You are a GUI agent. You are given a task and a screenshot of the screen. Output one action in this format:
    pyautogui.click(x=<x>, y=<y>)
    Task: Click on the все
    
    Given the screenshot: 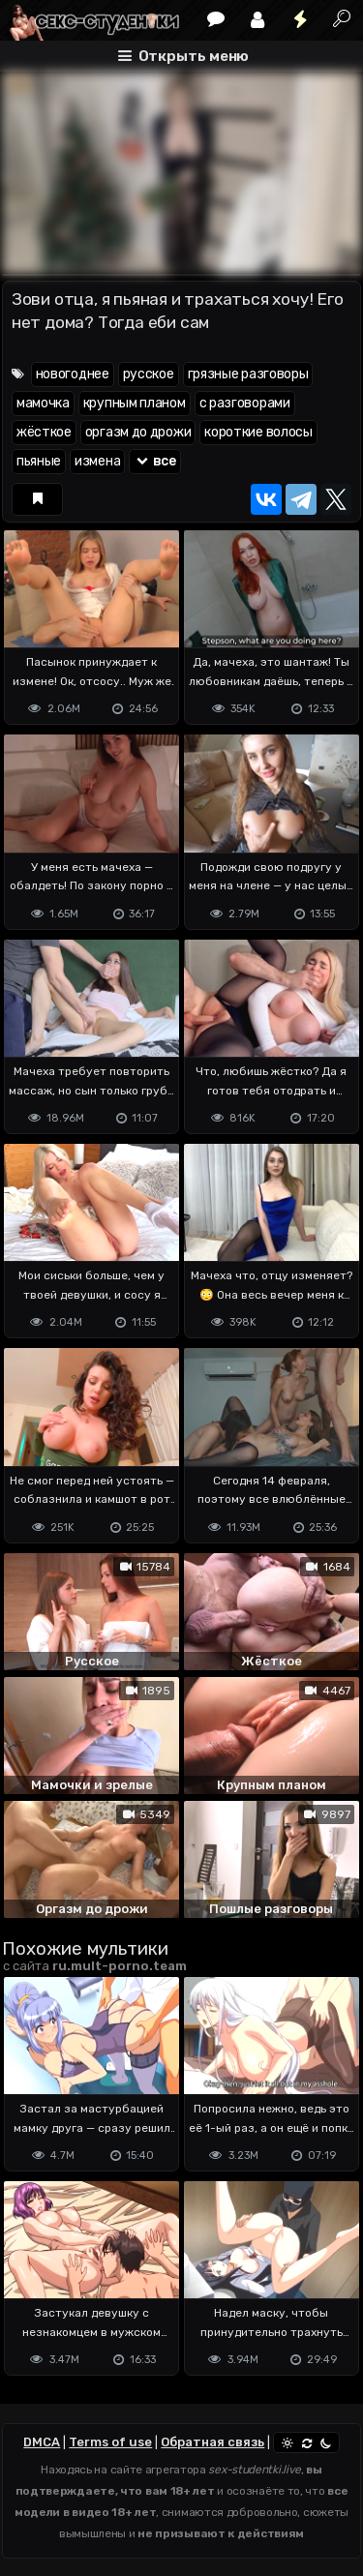 What is the action you would take?
    pyautogui.click(x=155, y=461)
    